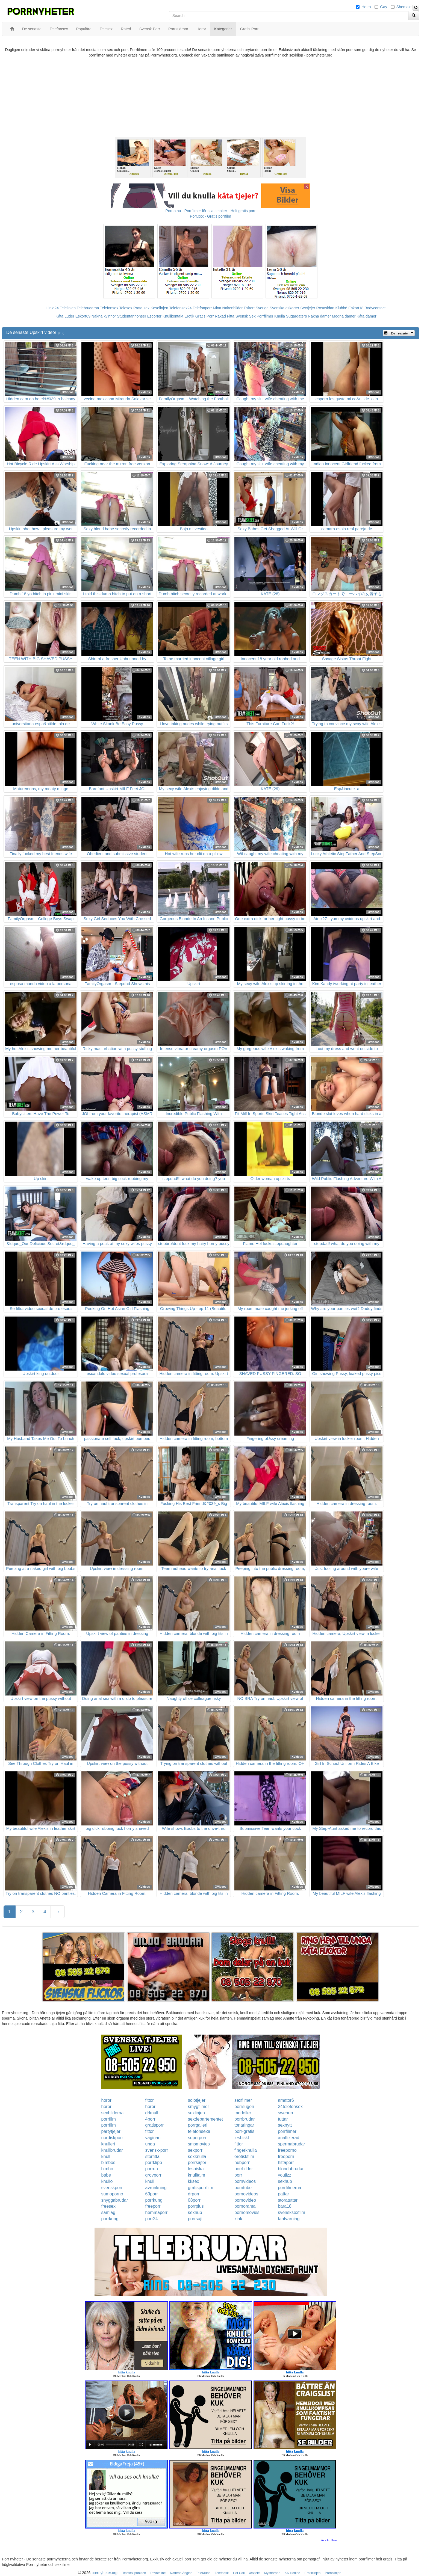 This screenshot has height=2576, width=421. I want to click on Svenska eskorter, so click(284, 308).